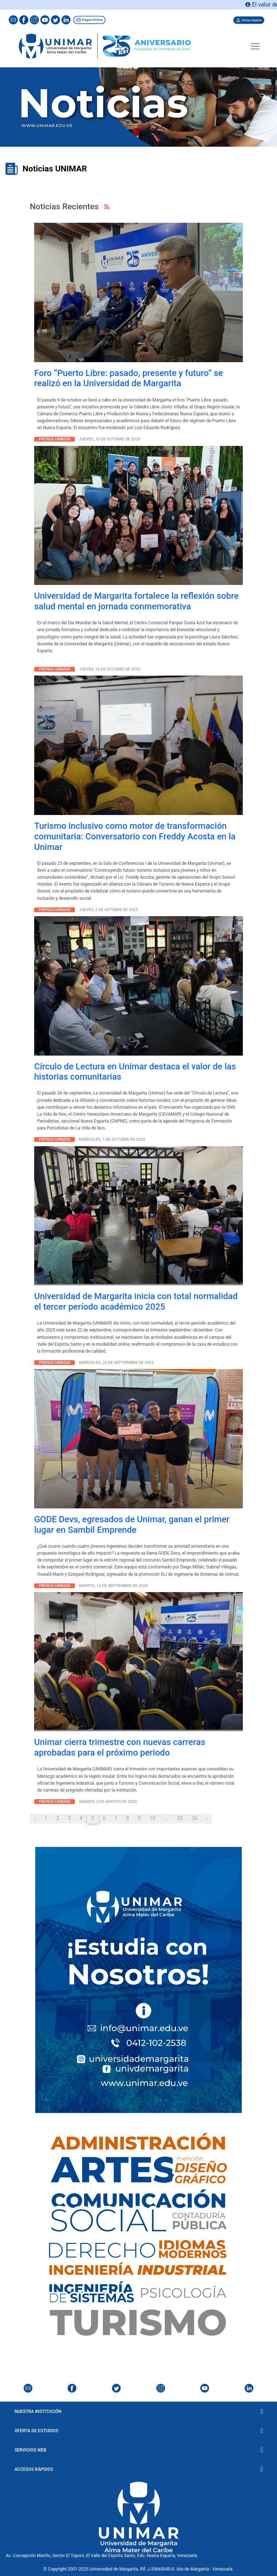  What do you see at coordinates (119, 1747) in the screenshot?
I see `Unimar cierra trimestre con nuevas carreras aprobadas para el próximo periodo` at bounding box center [119, 1747].